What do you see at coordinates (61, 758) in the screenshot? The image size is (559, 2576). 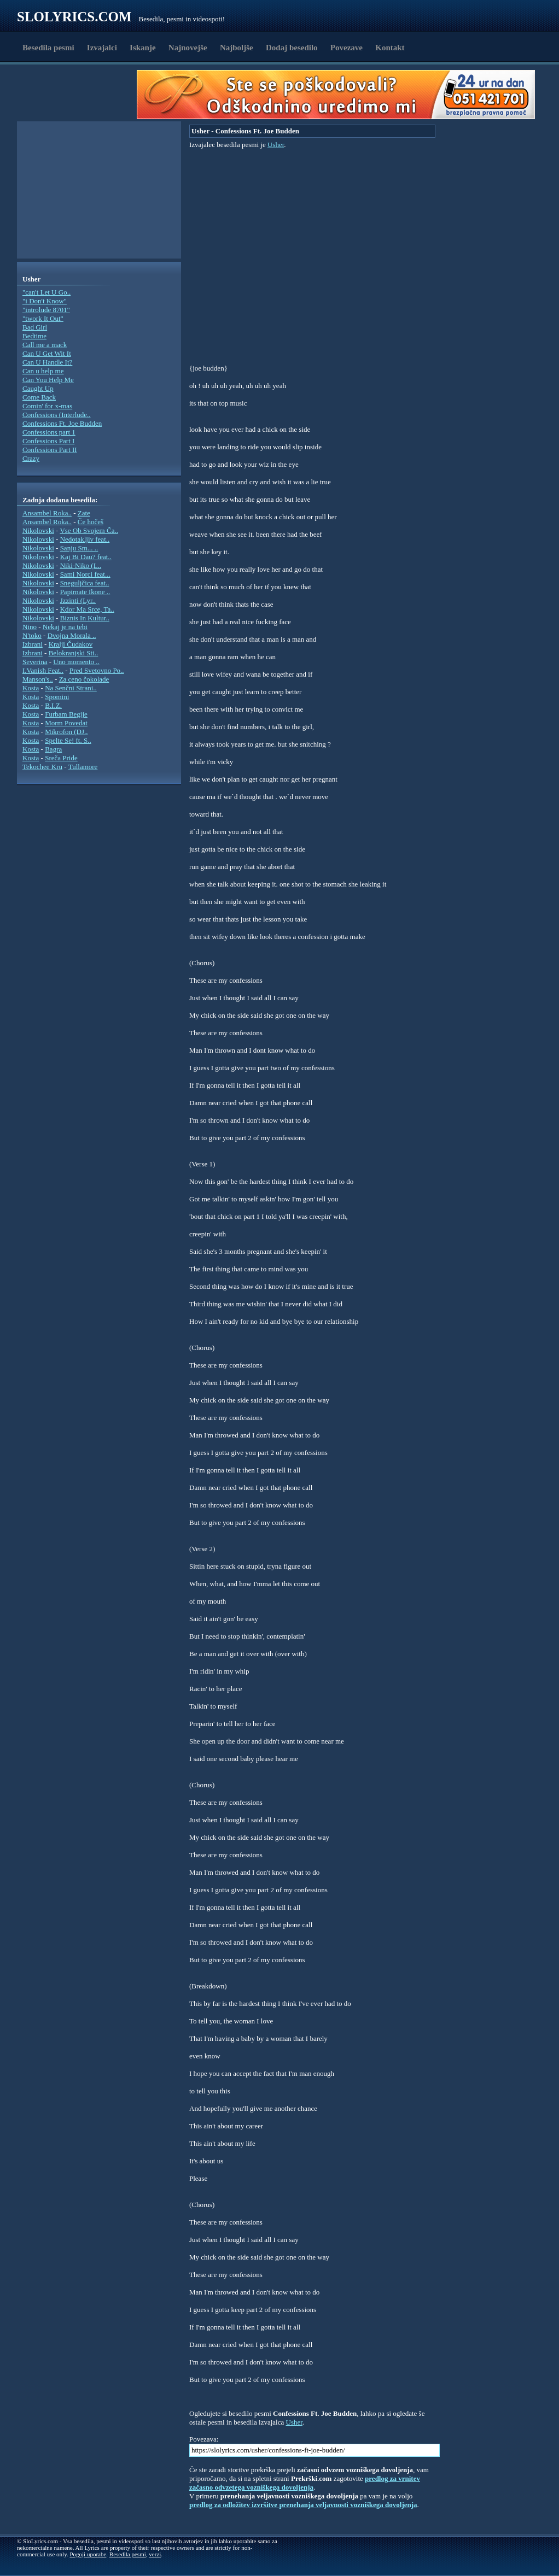 I see `Sreča Pride` at bounding box center [61, 758].